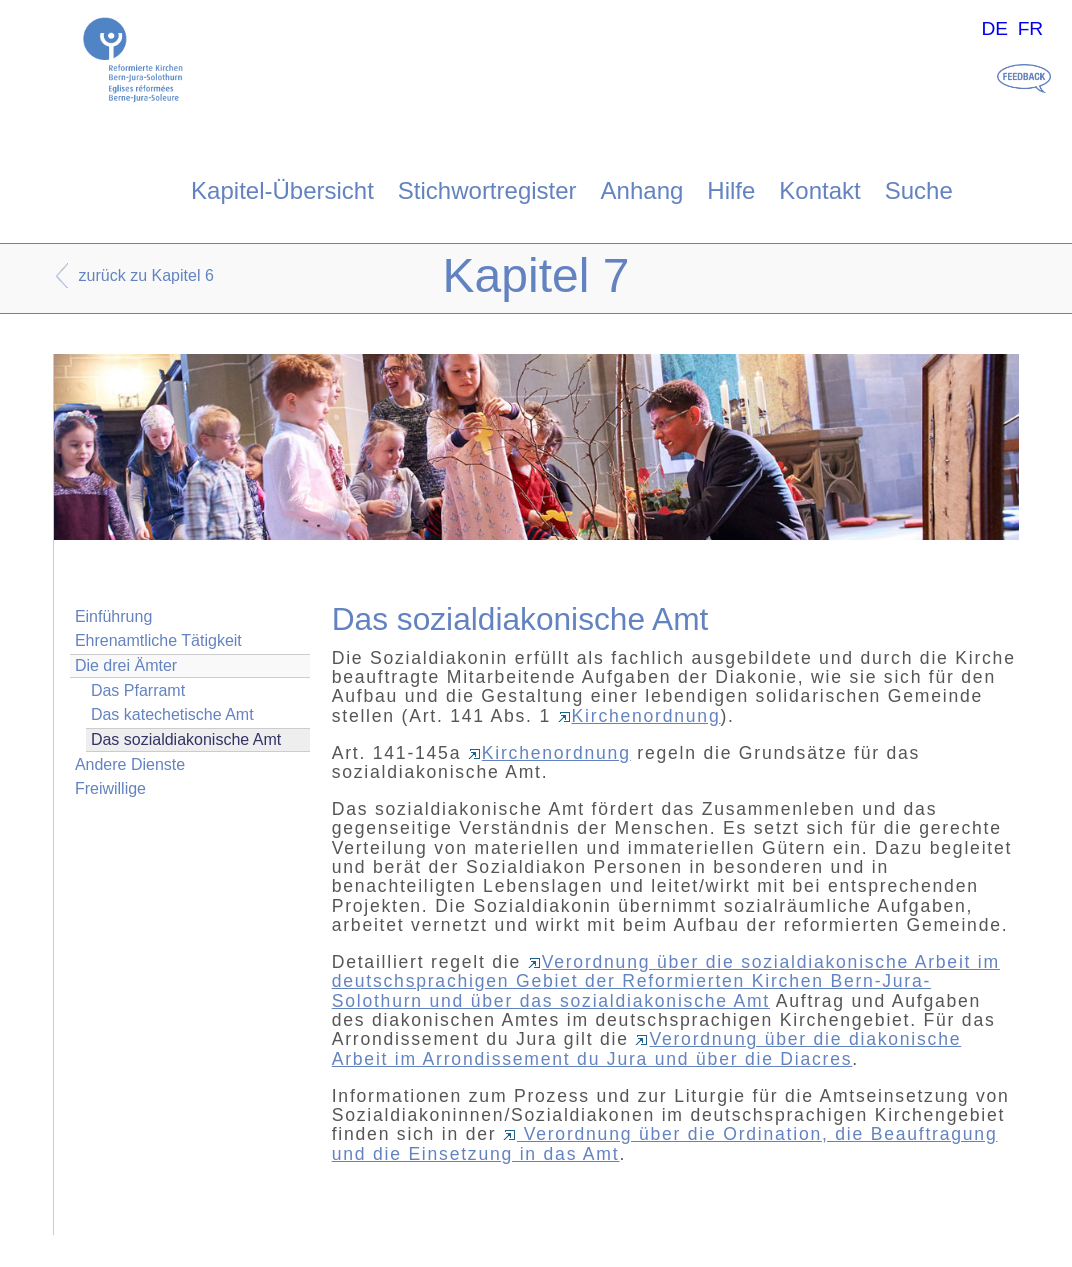 Image resolution: width=1072 pixels, height=1267 pixels. I want to click on Das Pfarramt, so click(138, 690).